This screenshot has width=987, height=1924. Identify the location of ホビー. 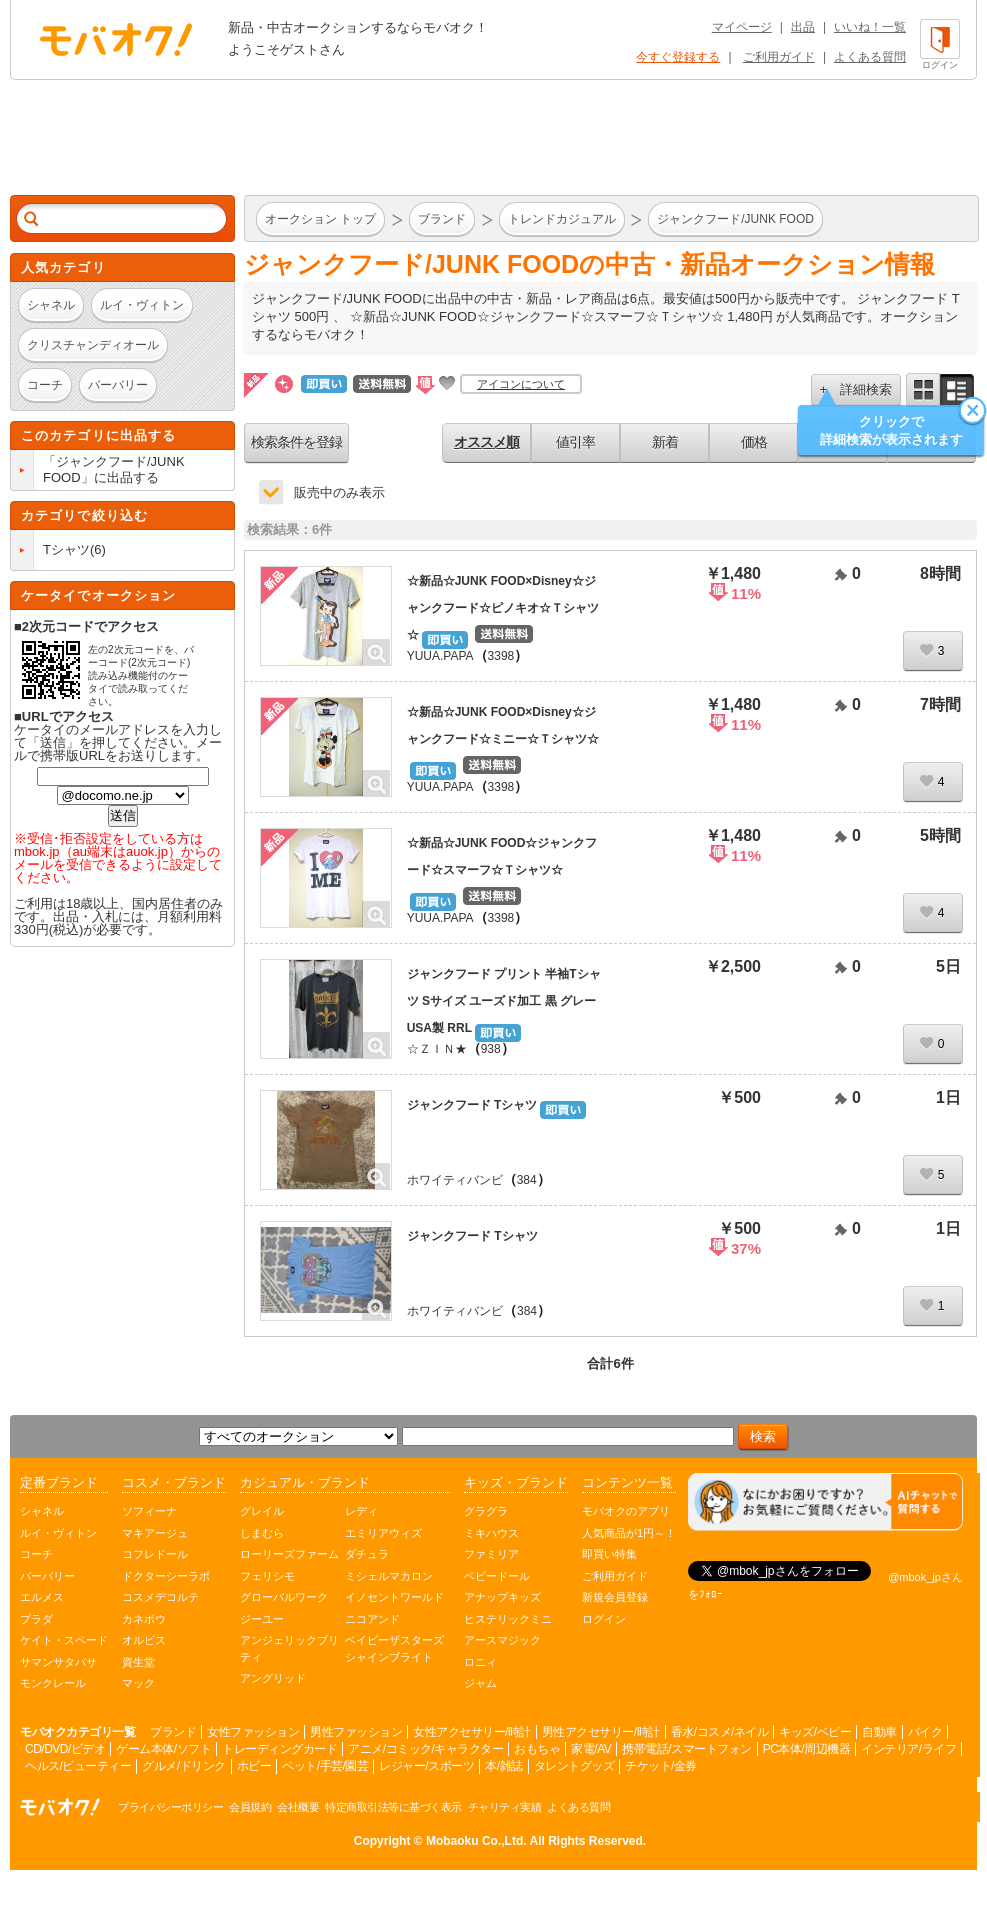
(254, 1766).